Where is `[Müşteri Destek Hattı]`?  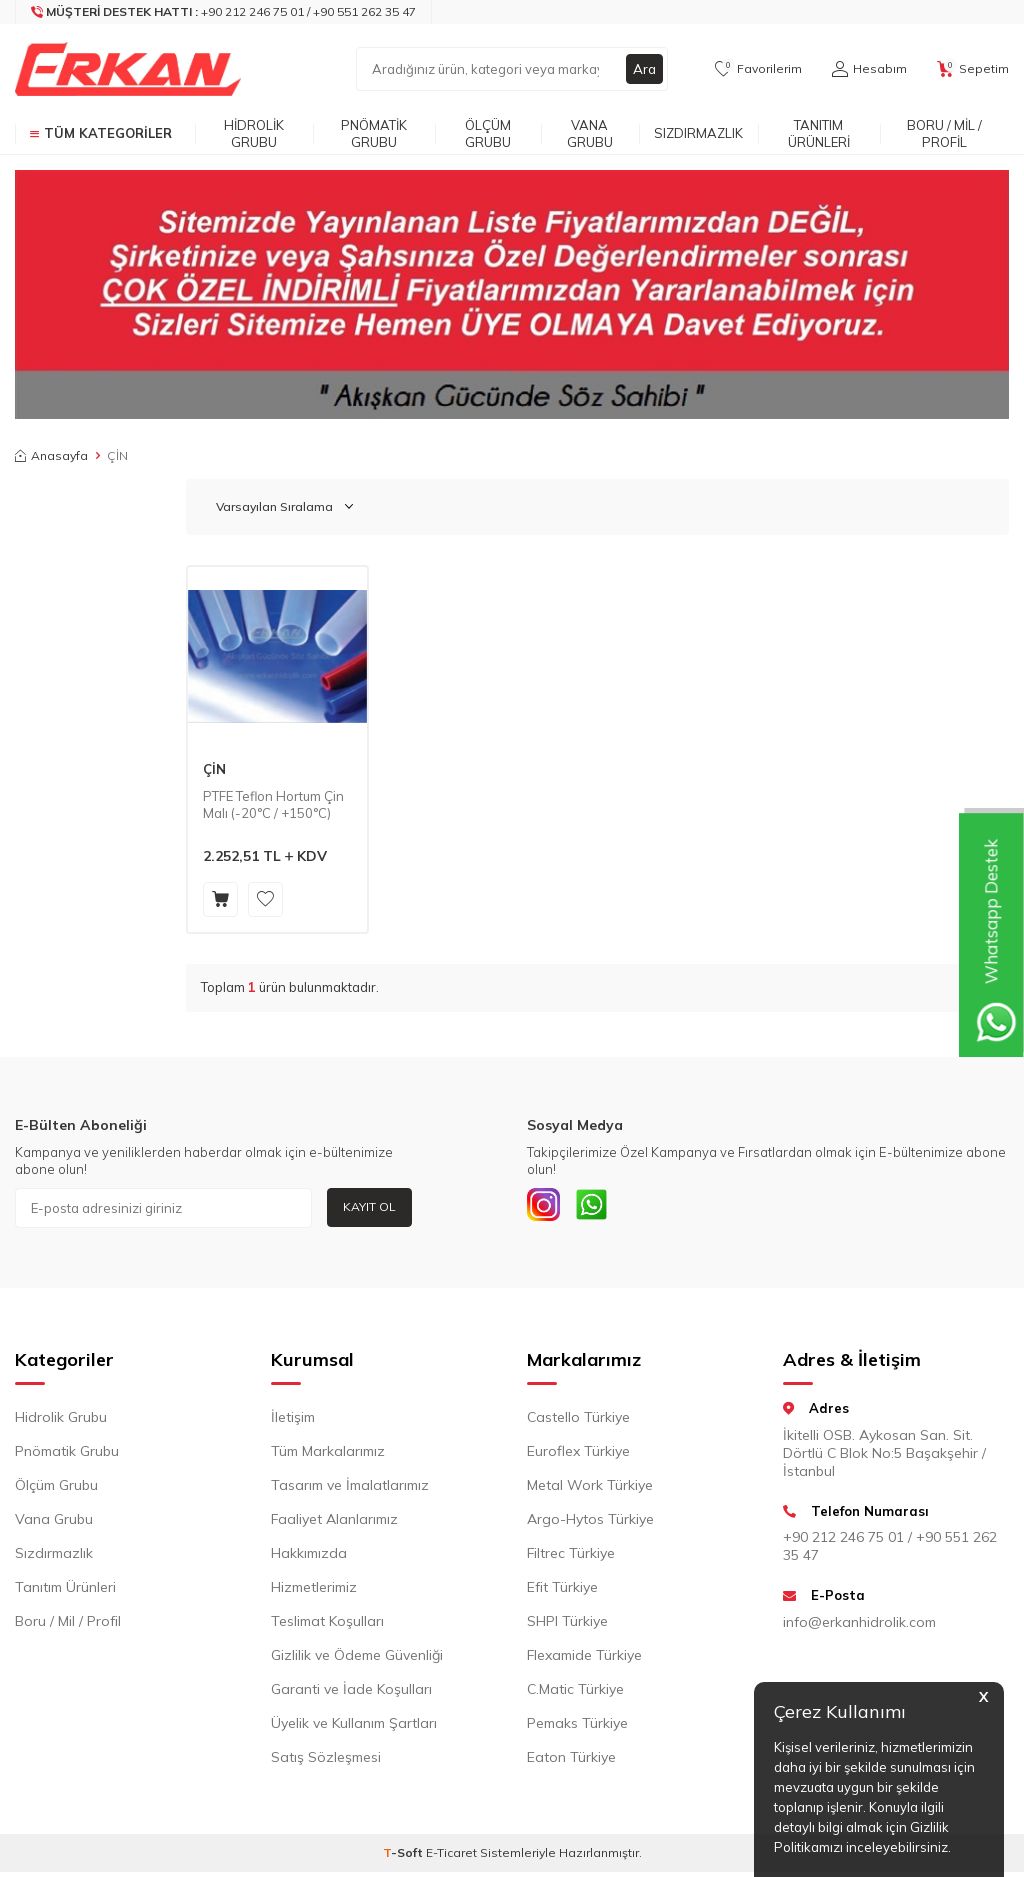 [Müşteri Destek Hattı] is located at coordinates (224, 12).